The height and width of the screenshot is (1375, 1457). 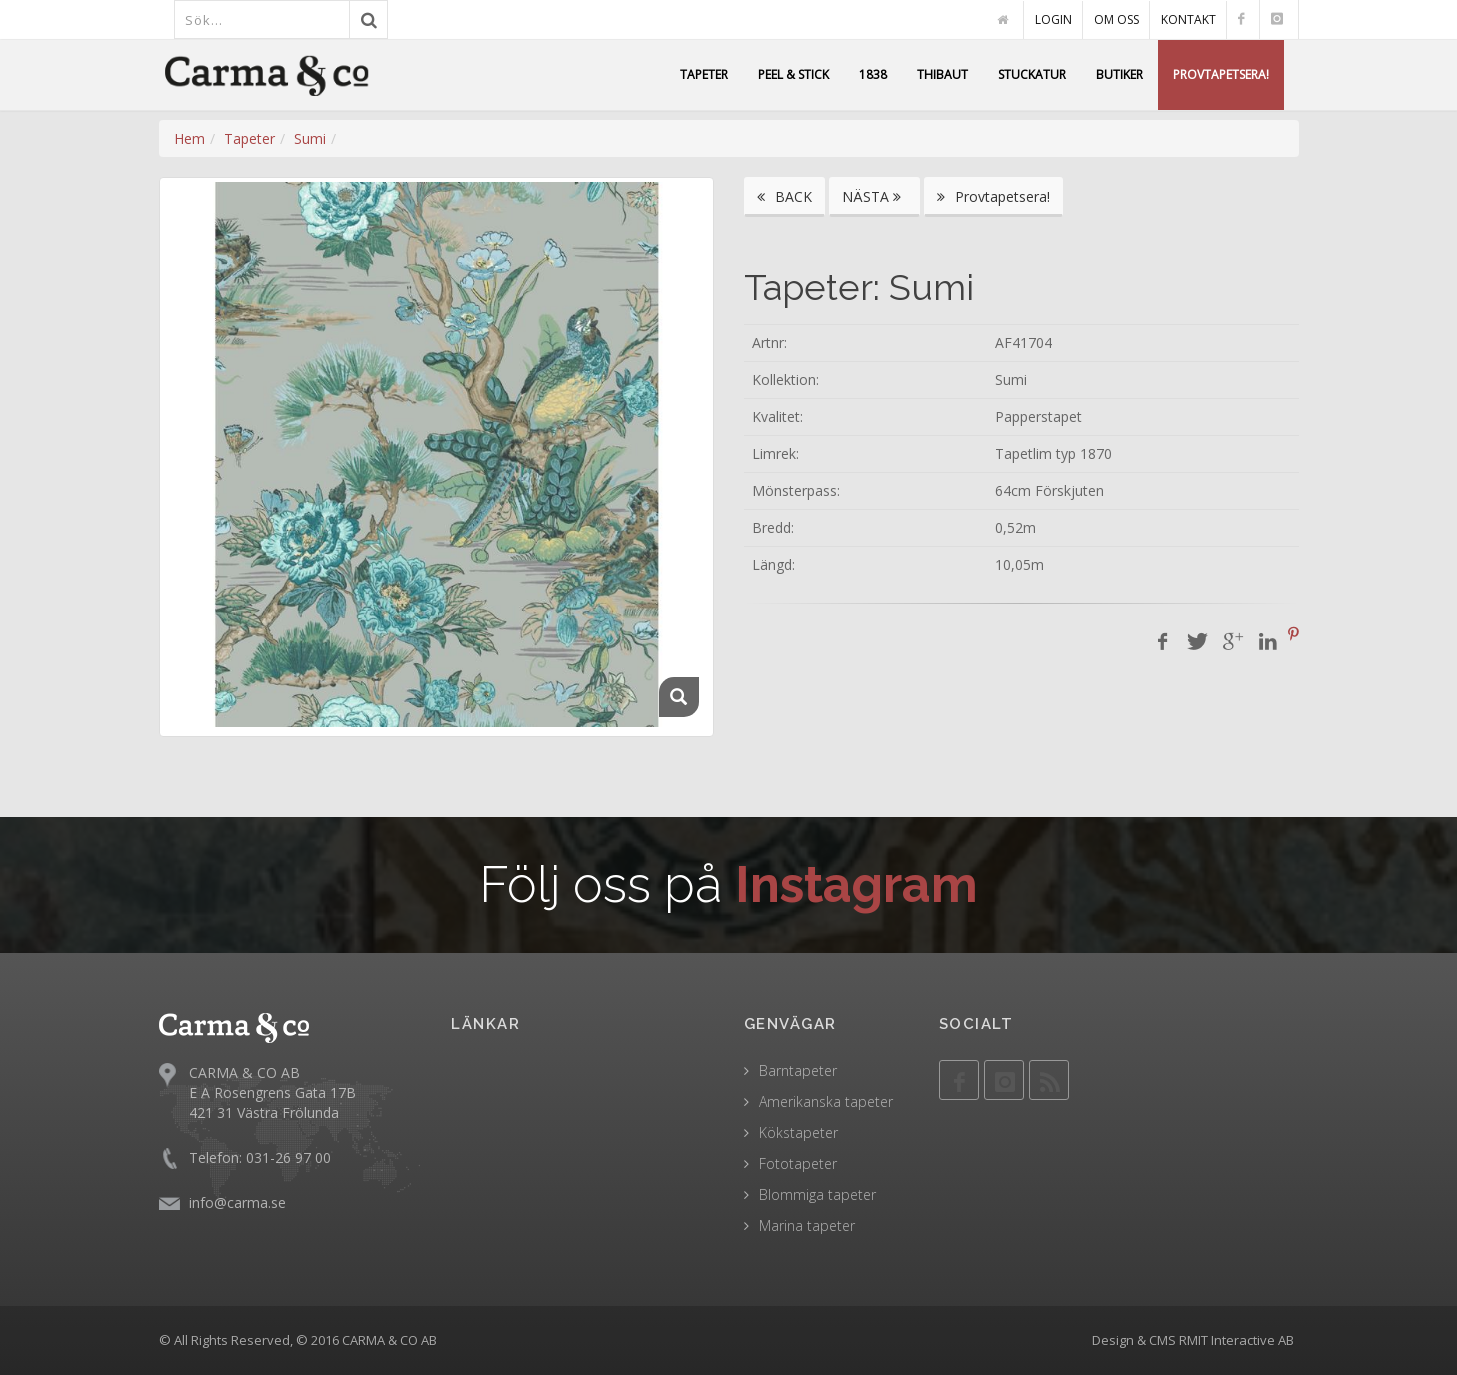 What do you see at coordinates (873, 74) in the screenshot?
I see `1838` at bounding box center [873, 74].